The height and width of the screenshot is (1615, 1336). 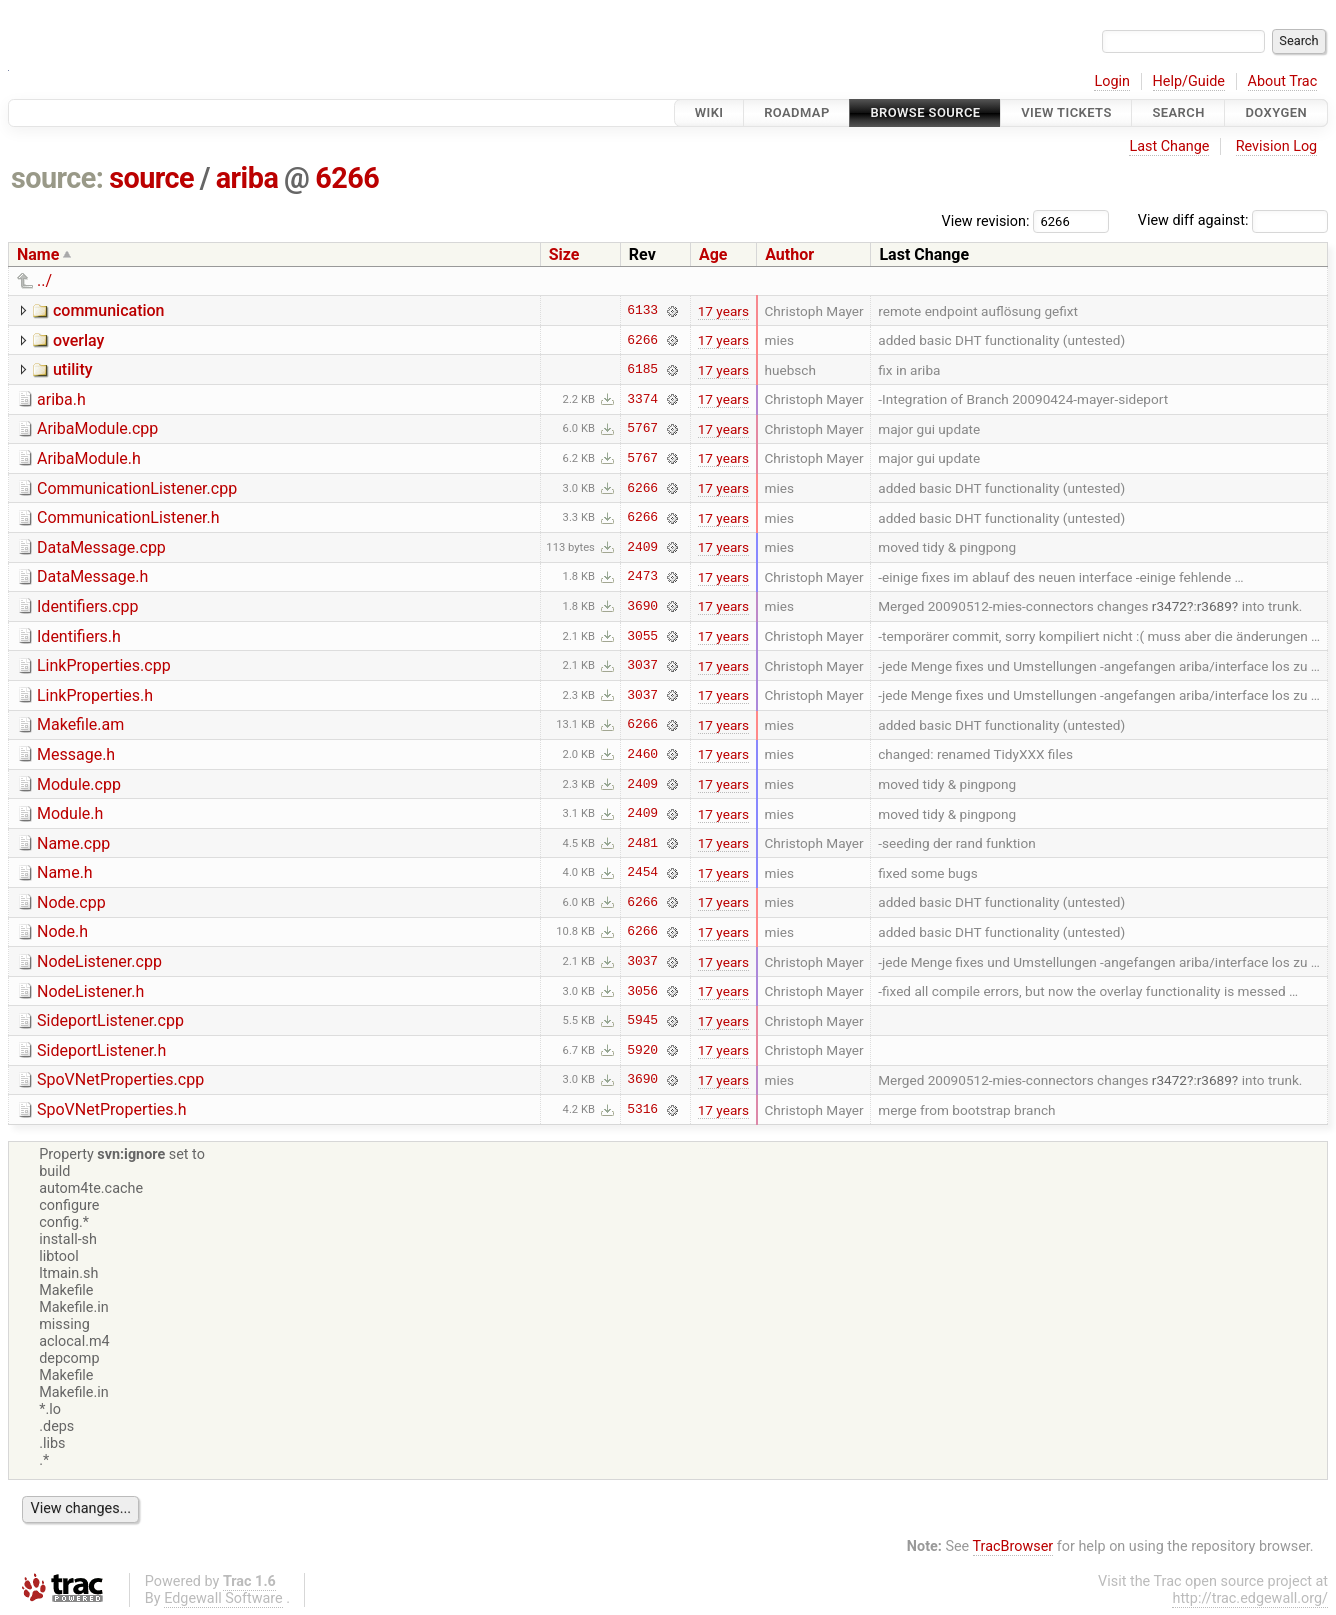 I want to click on NodeListener.h, so click(x=90, y=991).